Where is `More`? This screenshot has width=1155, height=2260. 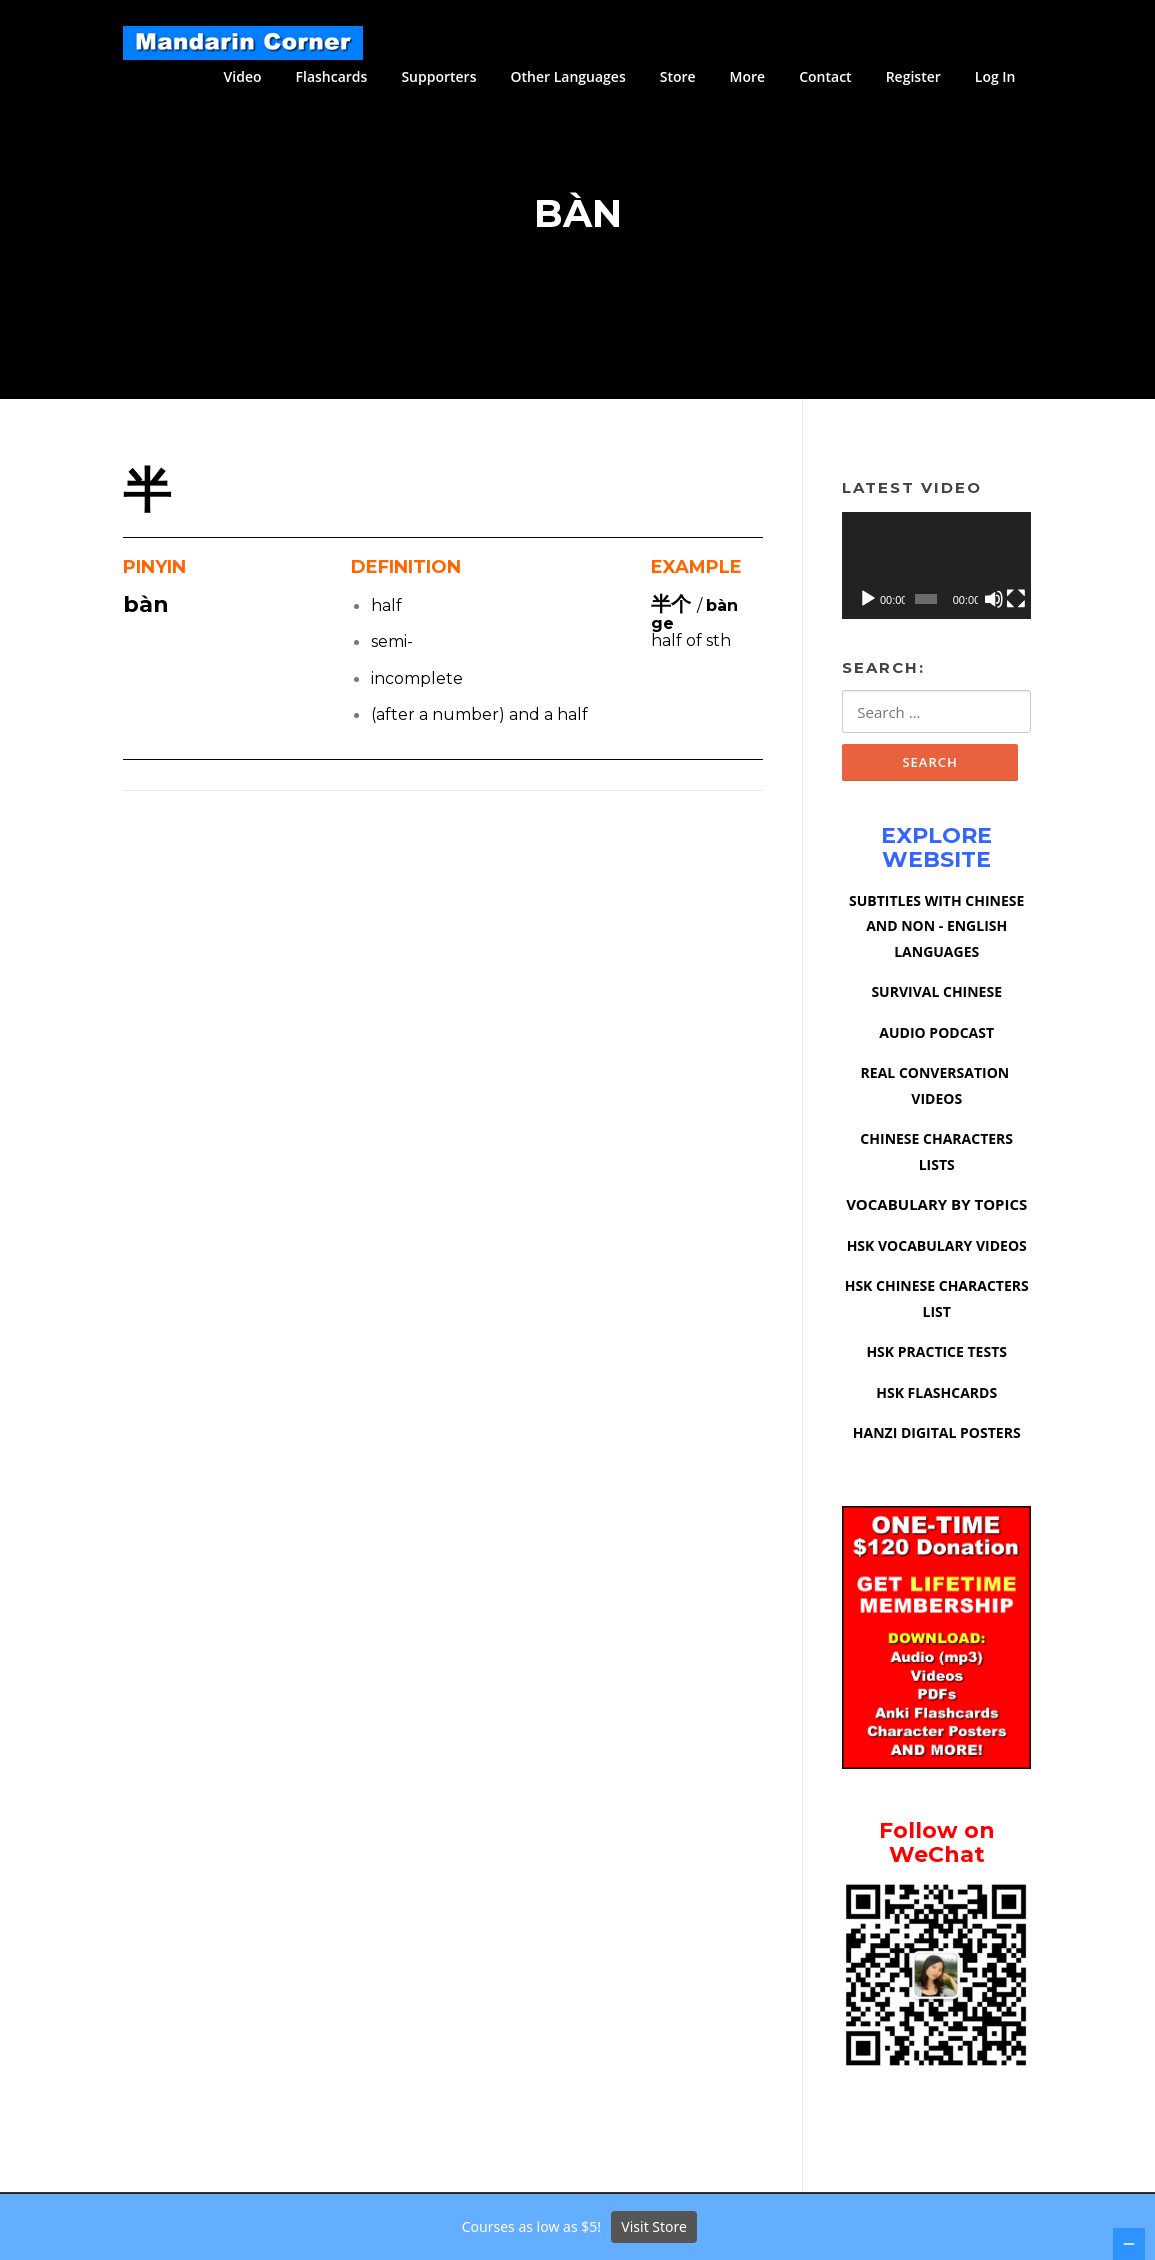
More is located at coordinates (748, 76).